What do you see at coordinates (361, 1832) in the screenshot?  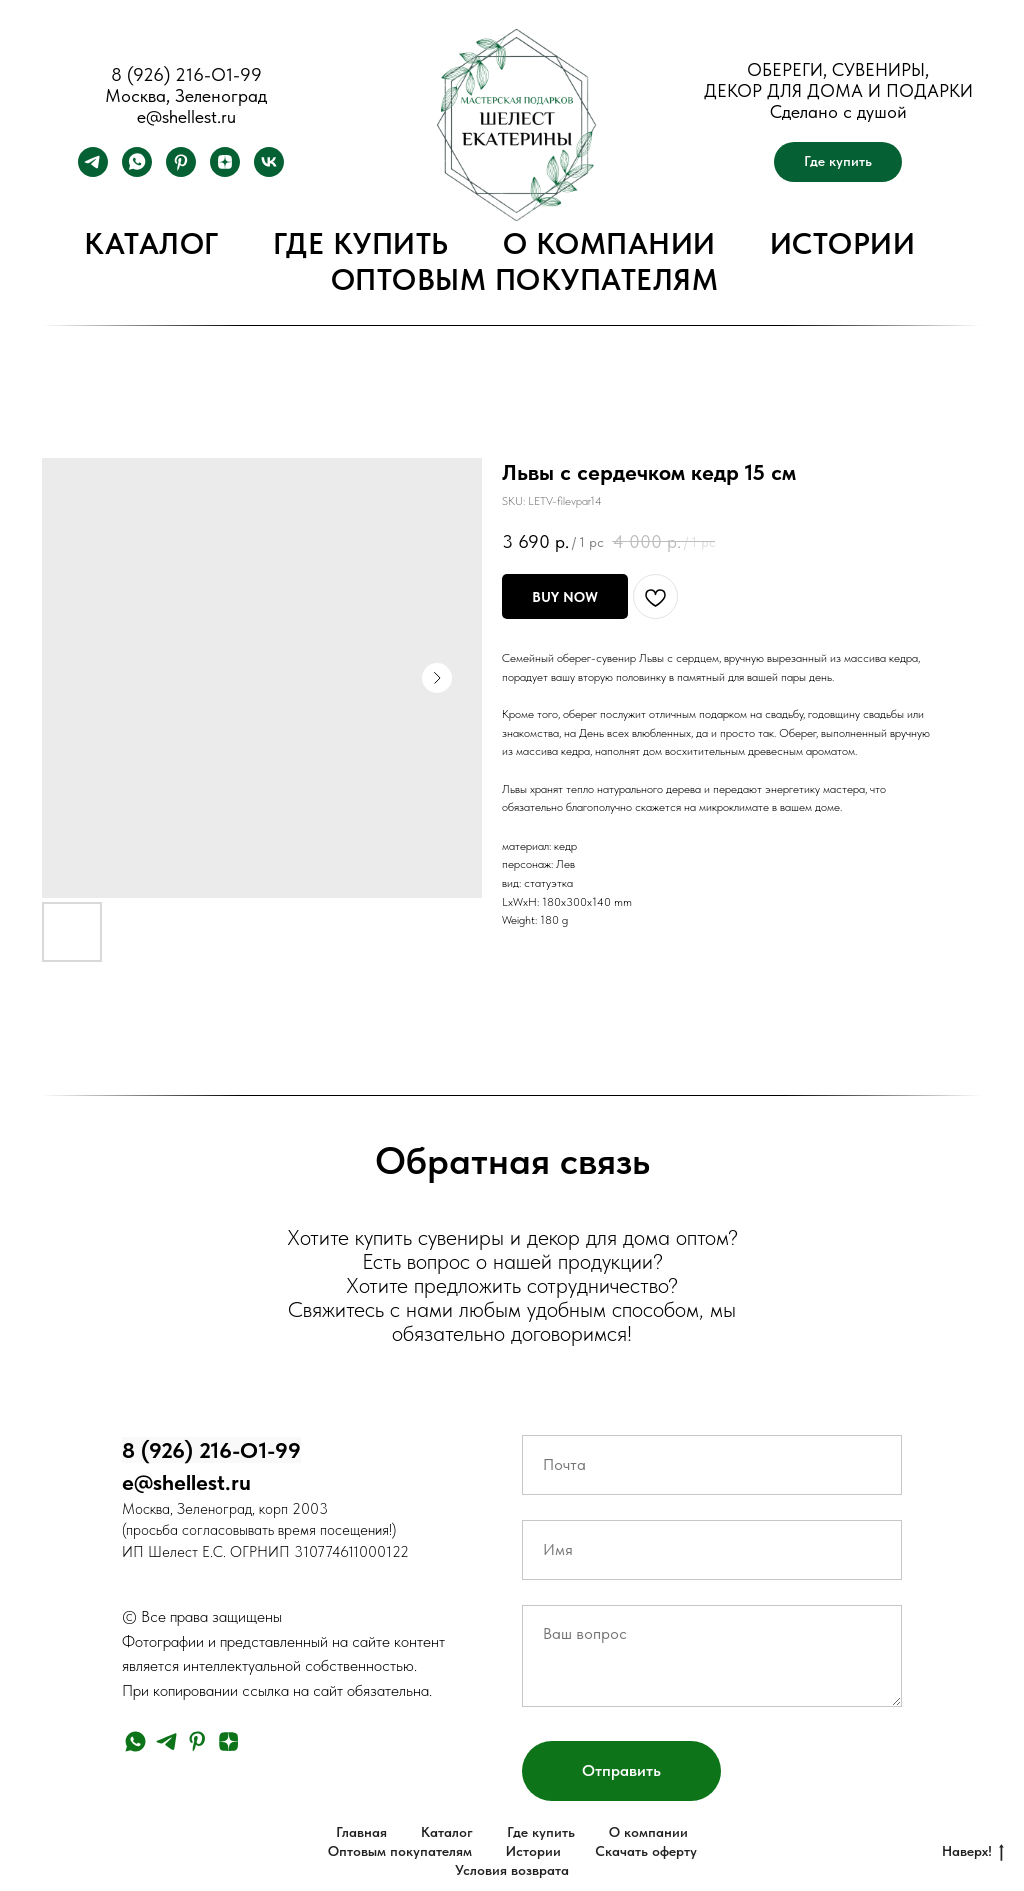 I see `Главная` at bounding box center [361, 1832].